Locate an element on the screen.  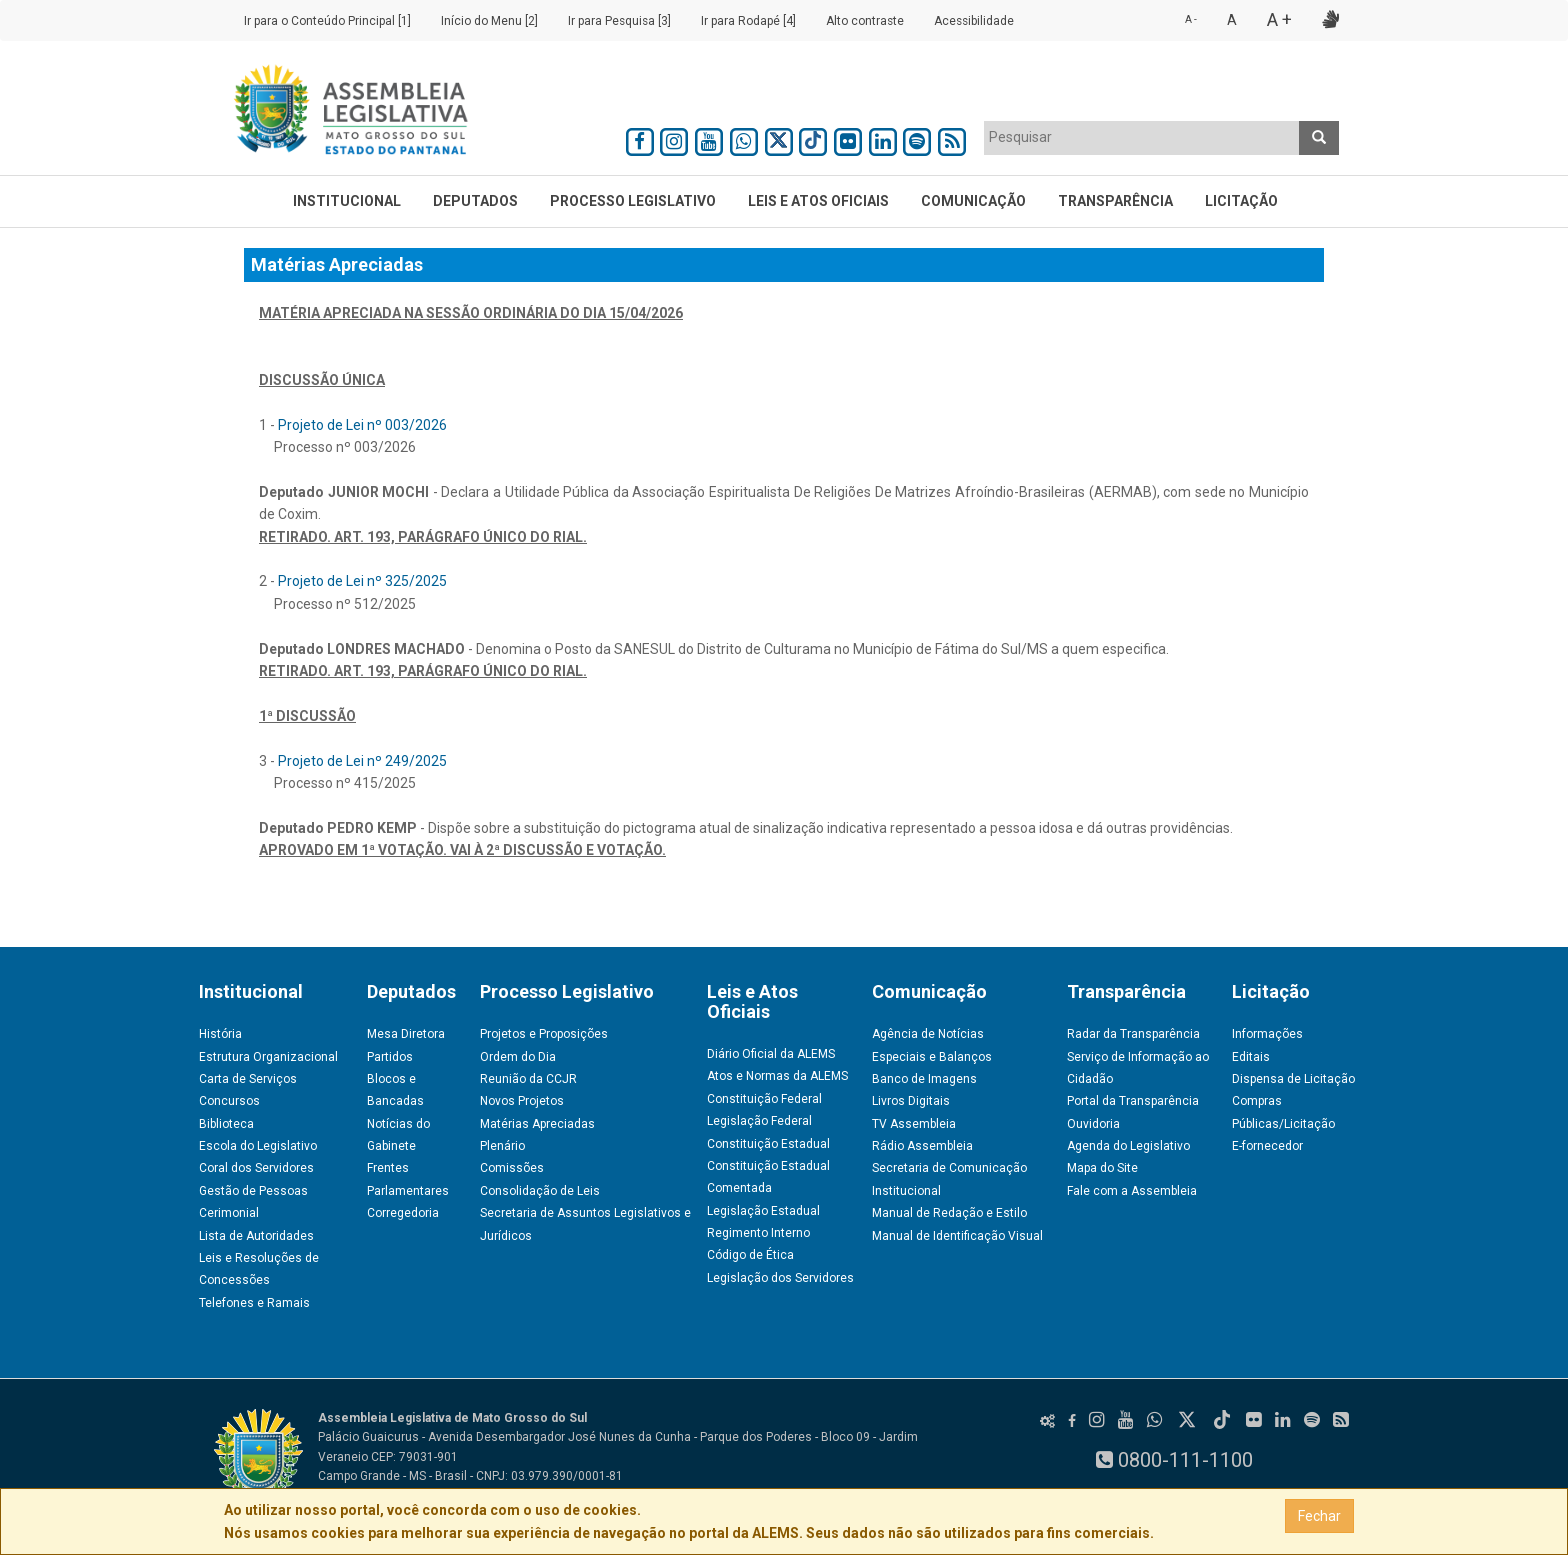
Concursos is located at coordinates (229, 1101).